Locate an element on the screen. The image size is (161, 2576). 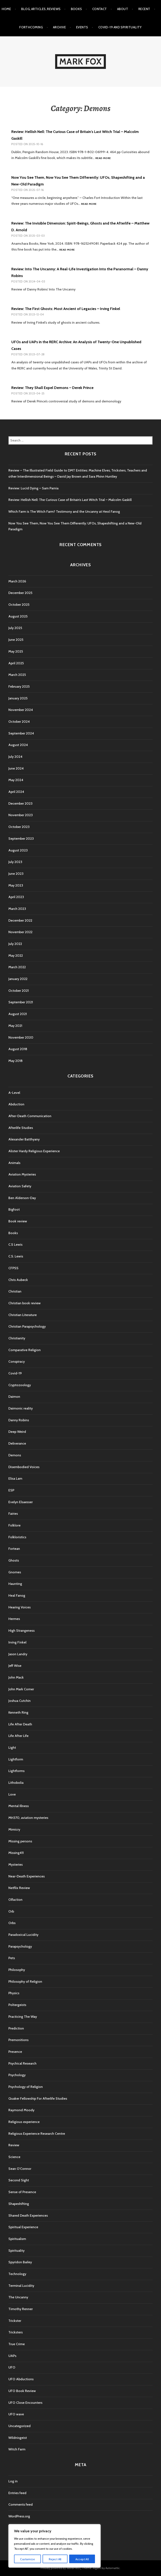
Kenneth Ring is located at coordinates (18, 1712).